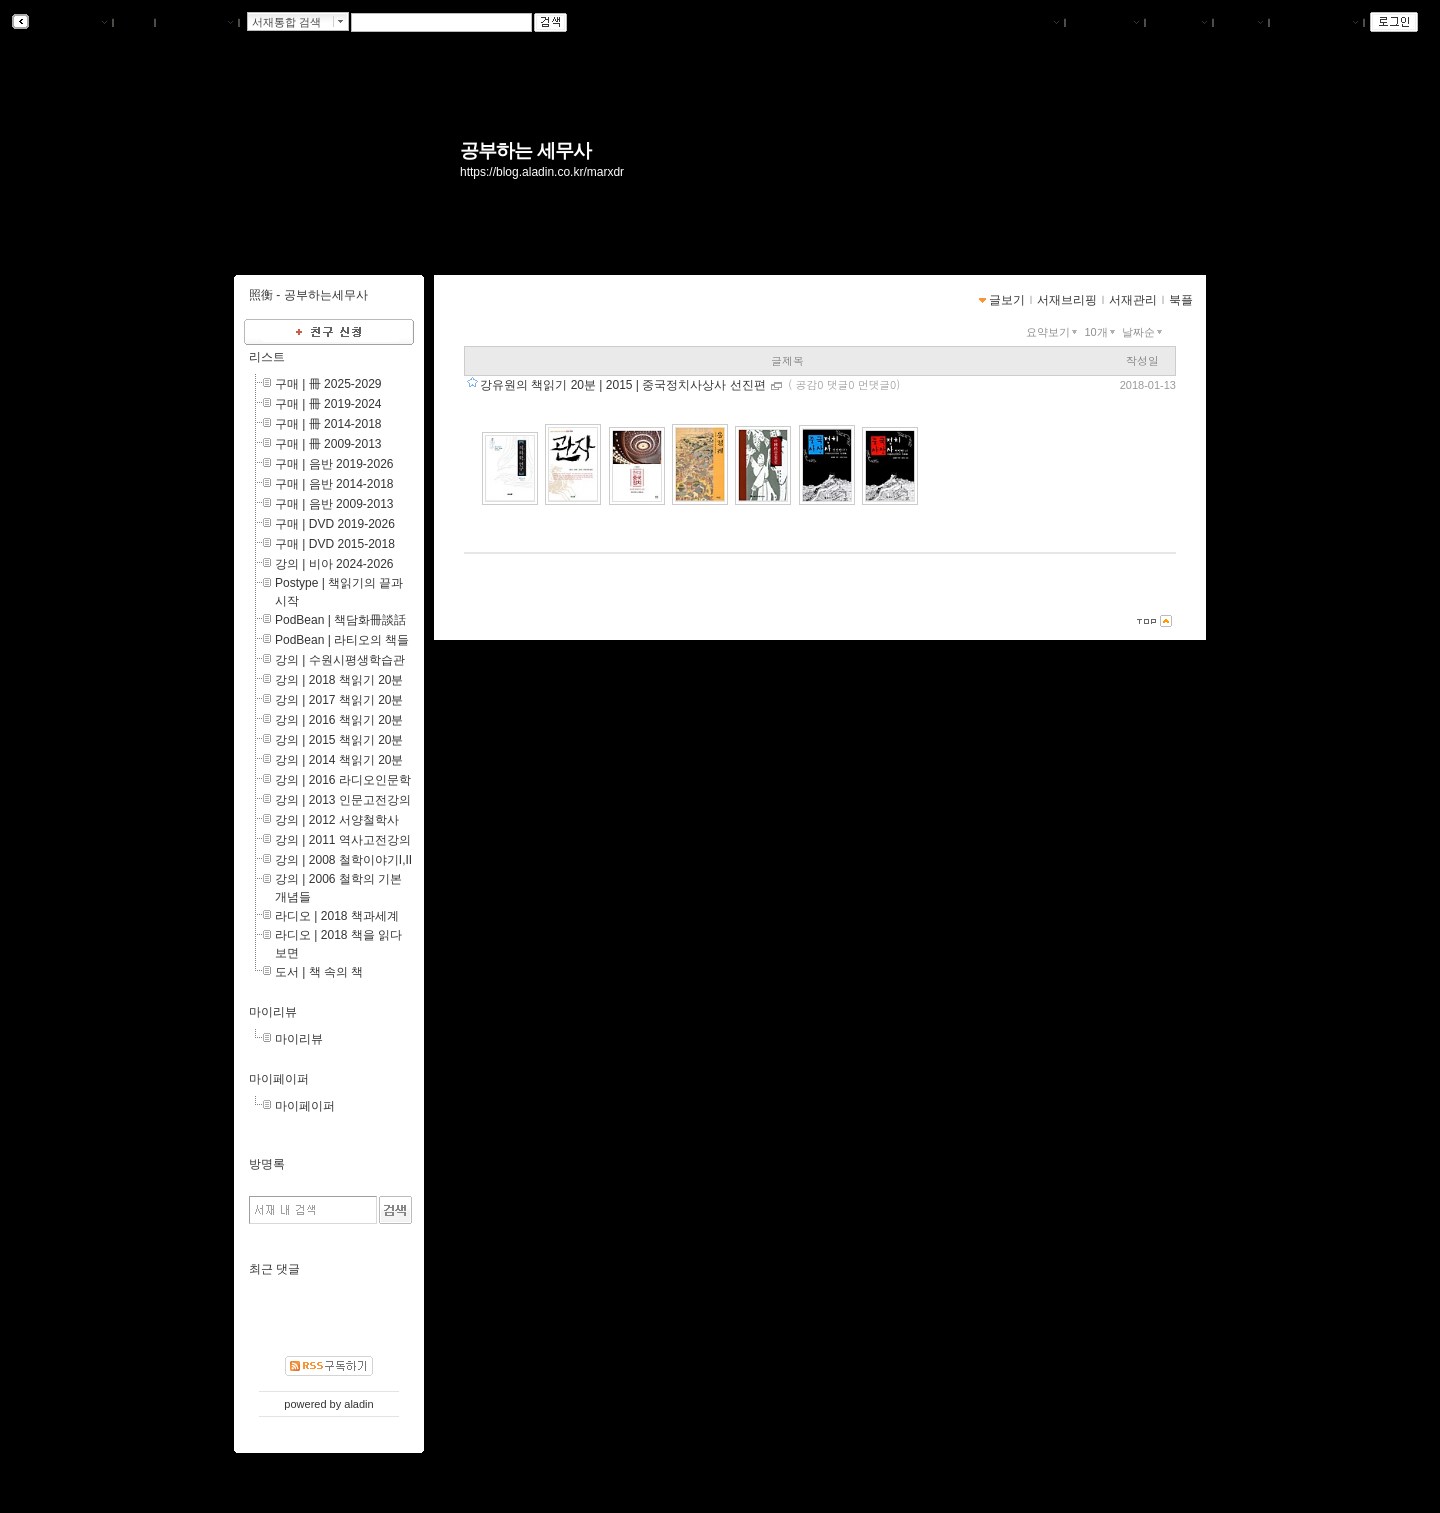  I want to click on PodBean | 책담화冊談話, so click(340, 620).